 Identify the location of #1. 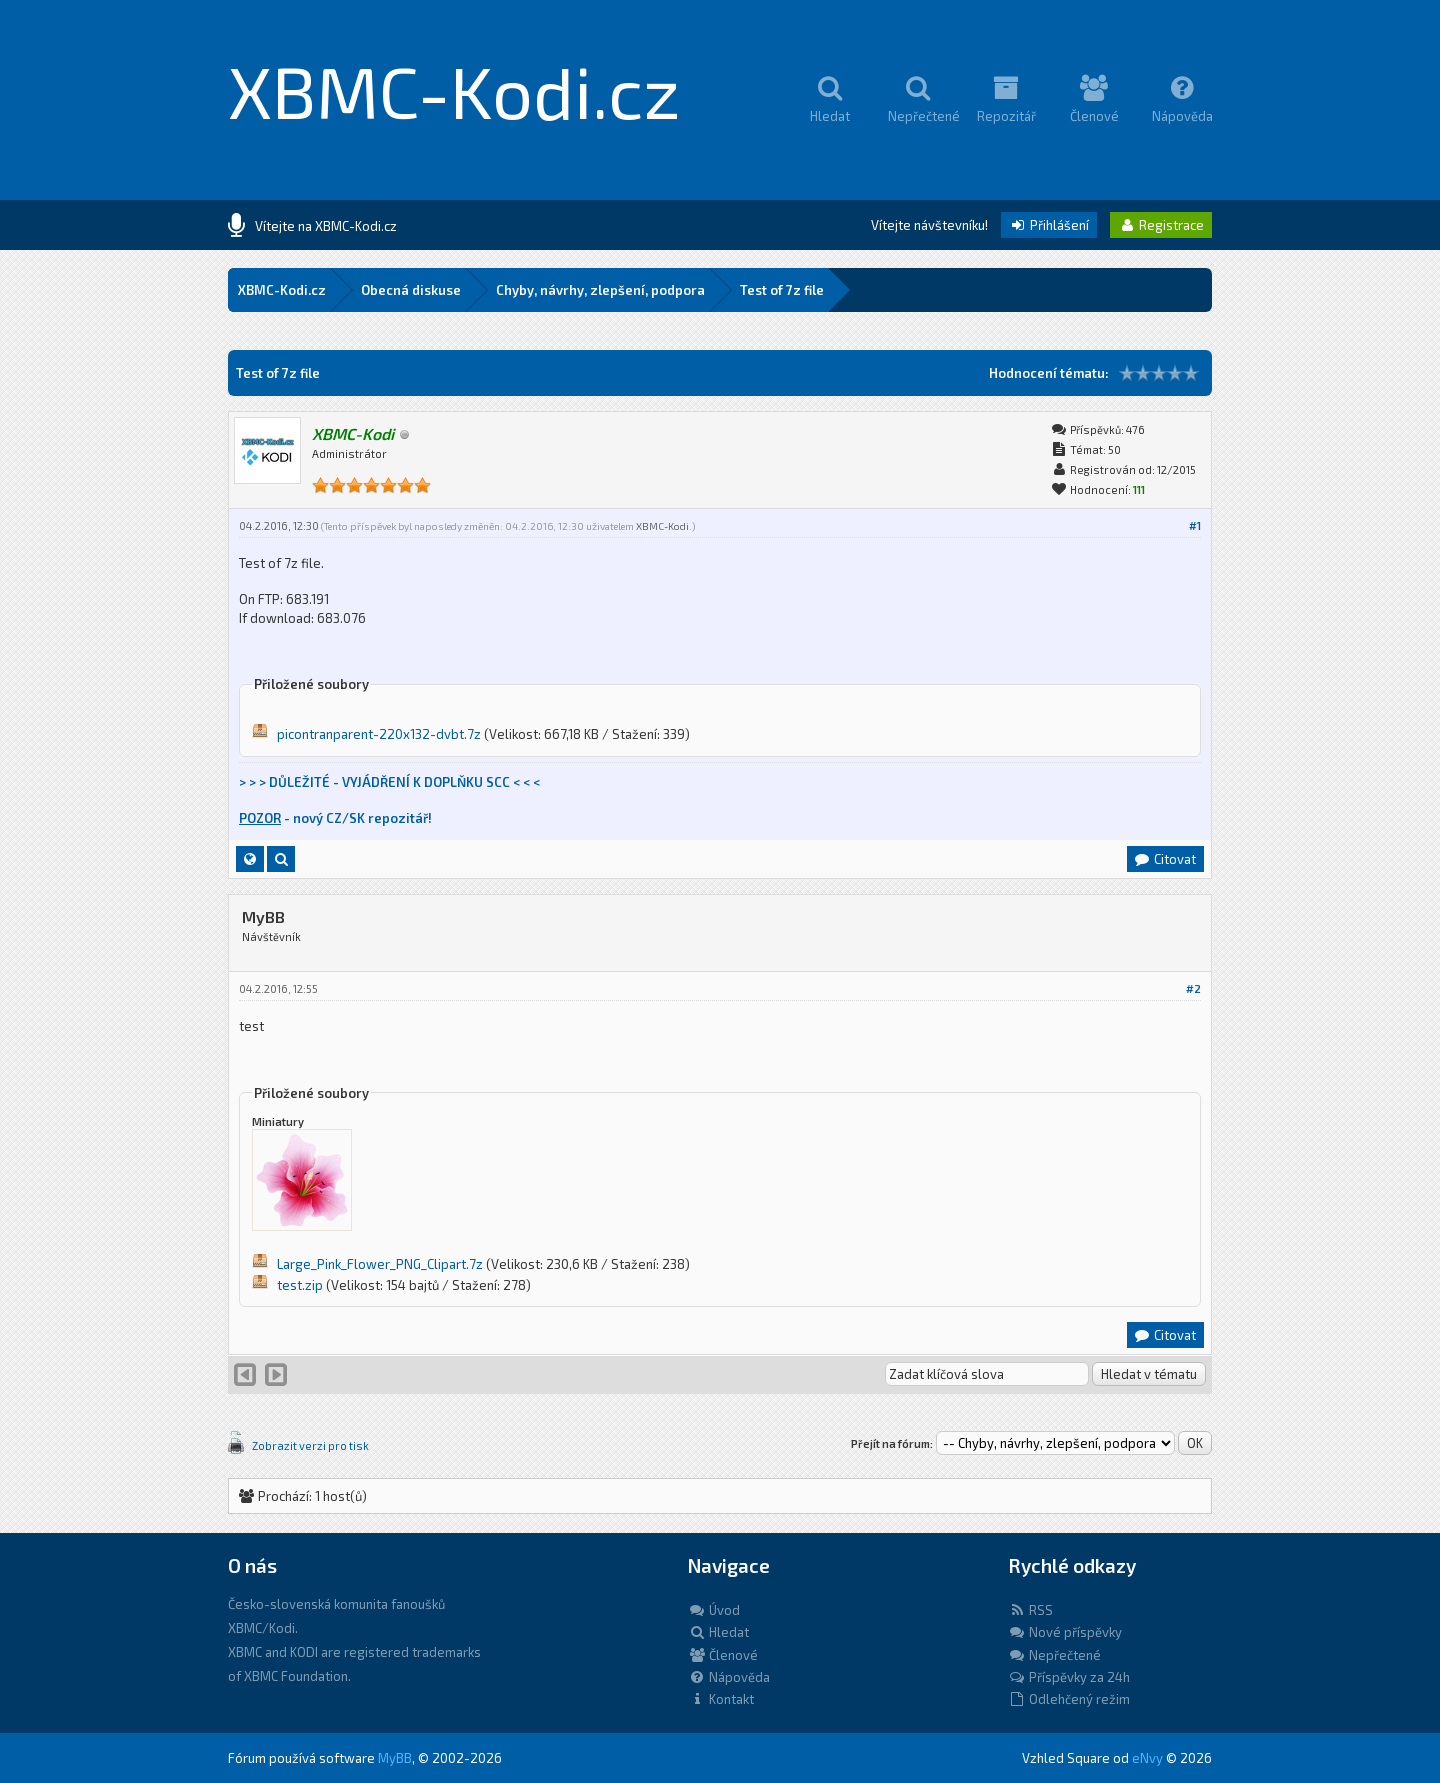
(1195, 525).